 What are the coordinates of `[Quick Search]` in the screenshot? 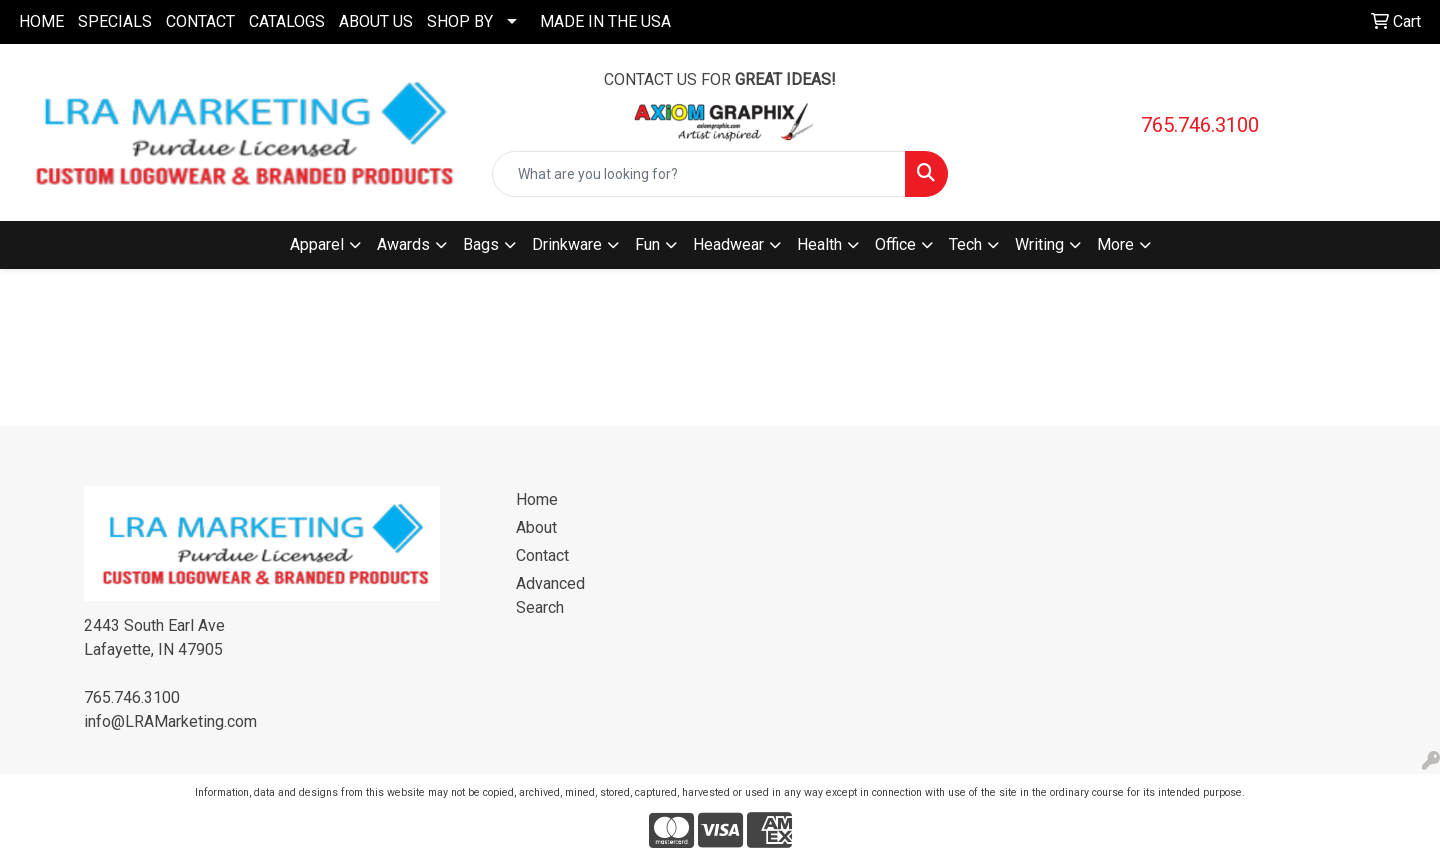 It's located at (699, 174).